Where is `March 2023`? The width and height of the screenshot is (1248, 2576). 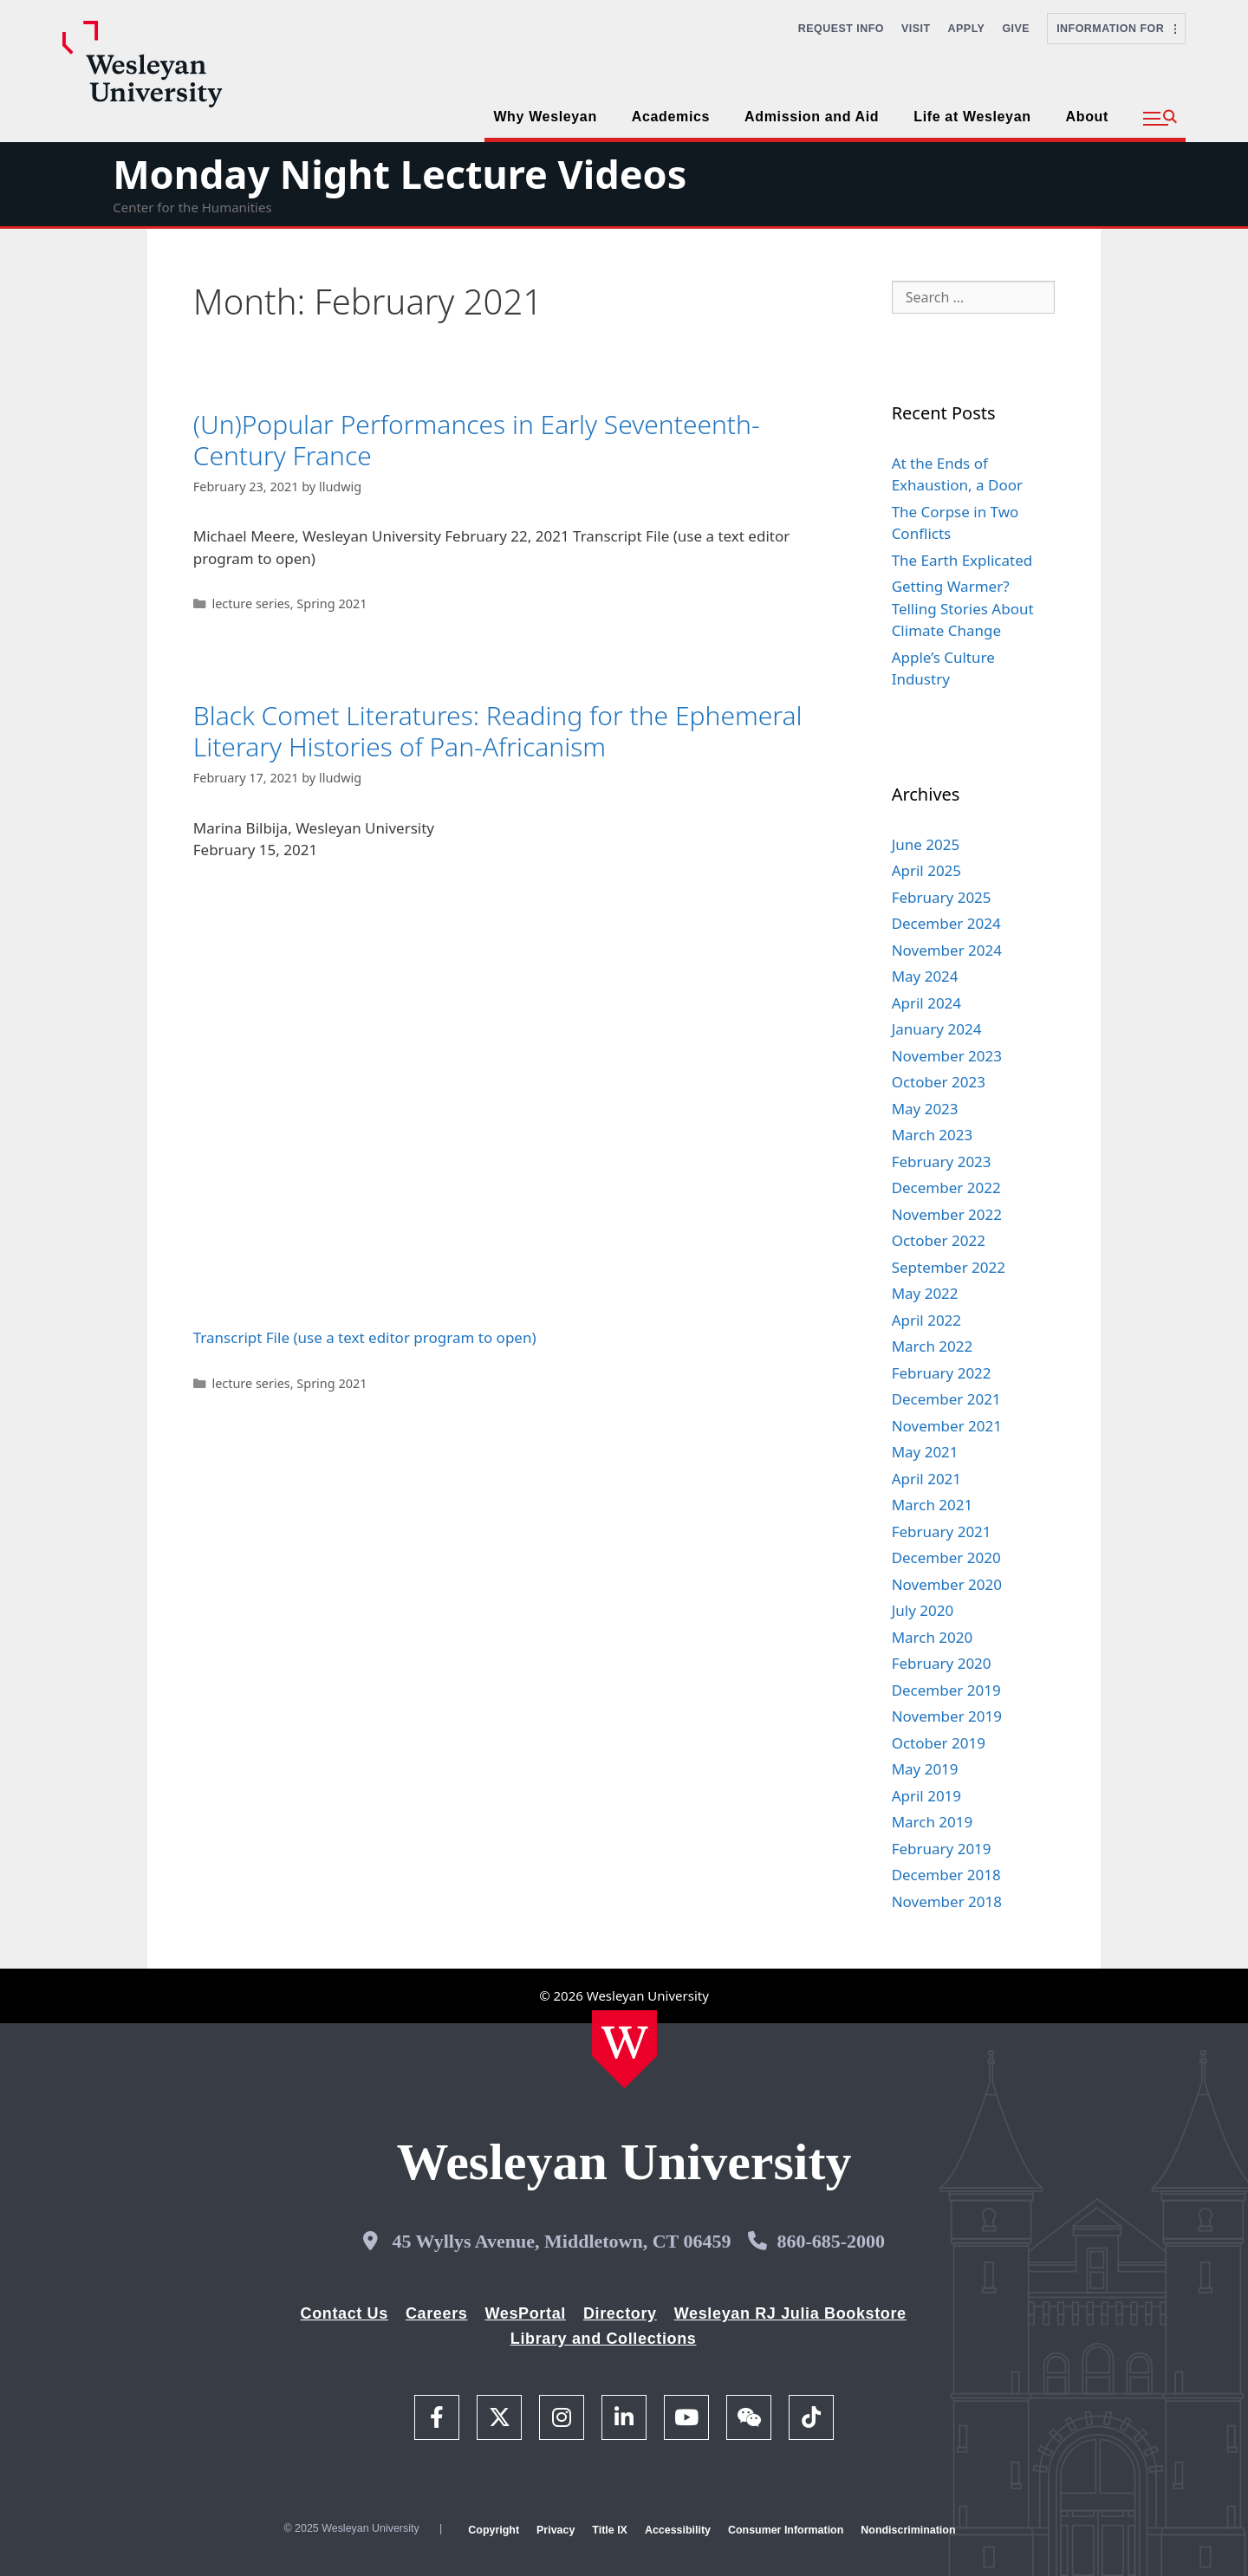
March 2023 is located at coordinates (932, 1135).